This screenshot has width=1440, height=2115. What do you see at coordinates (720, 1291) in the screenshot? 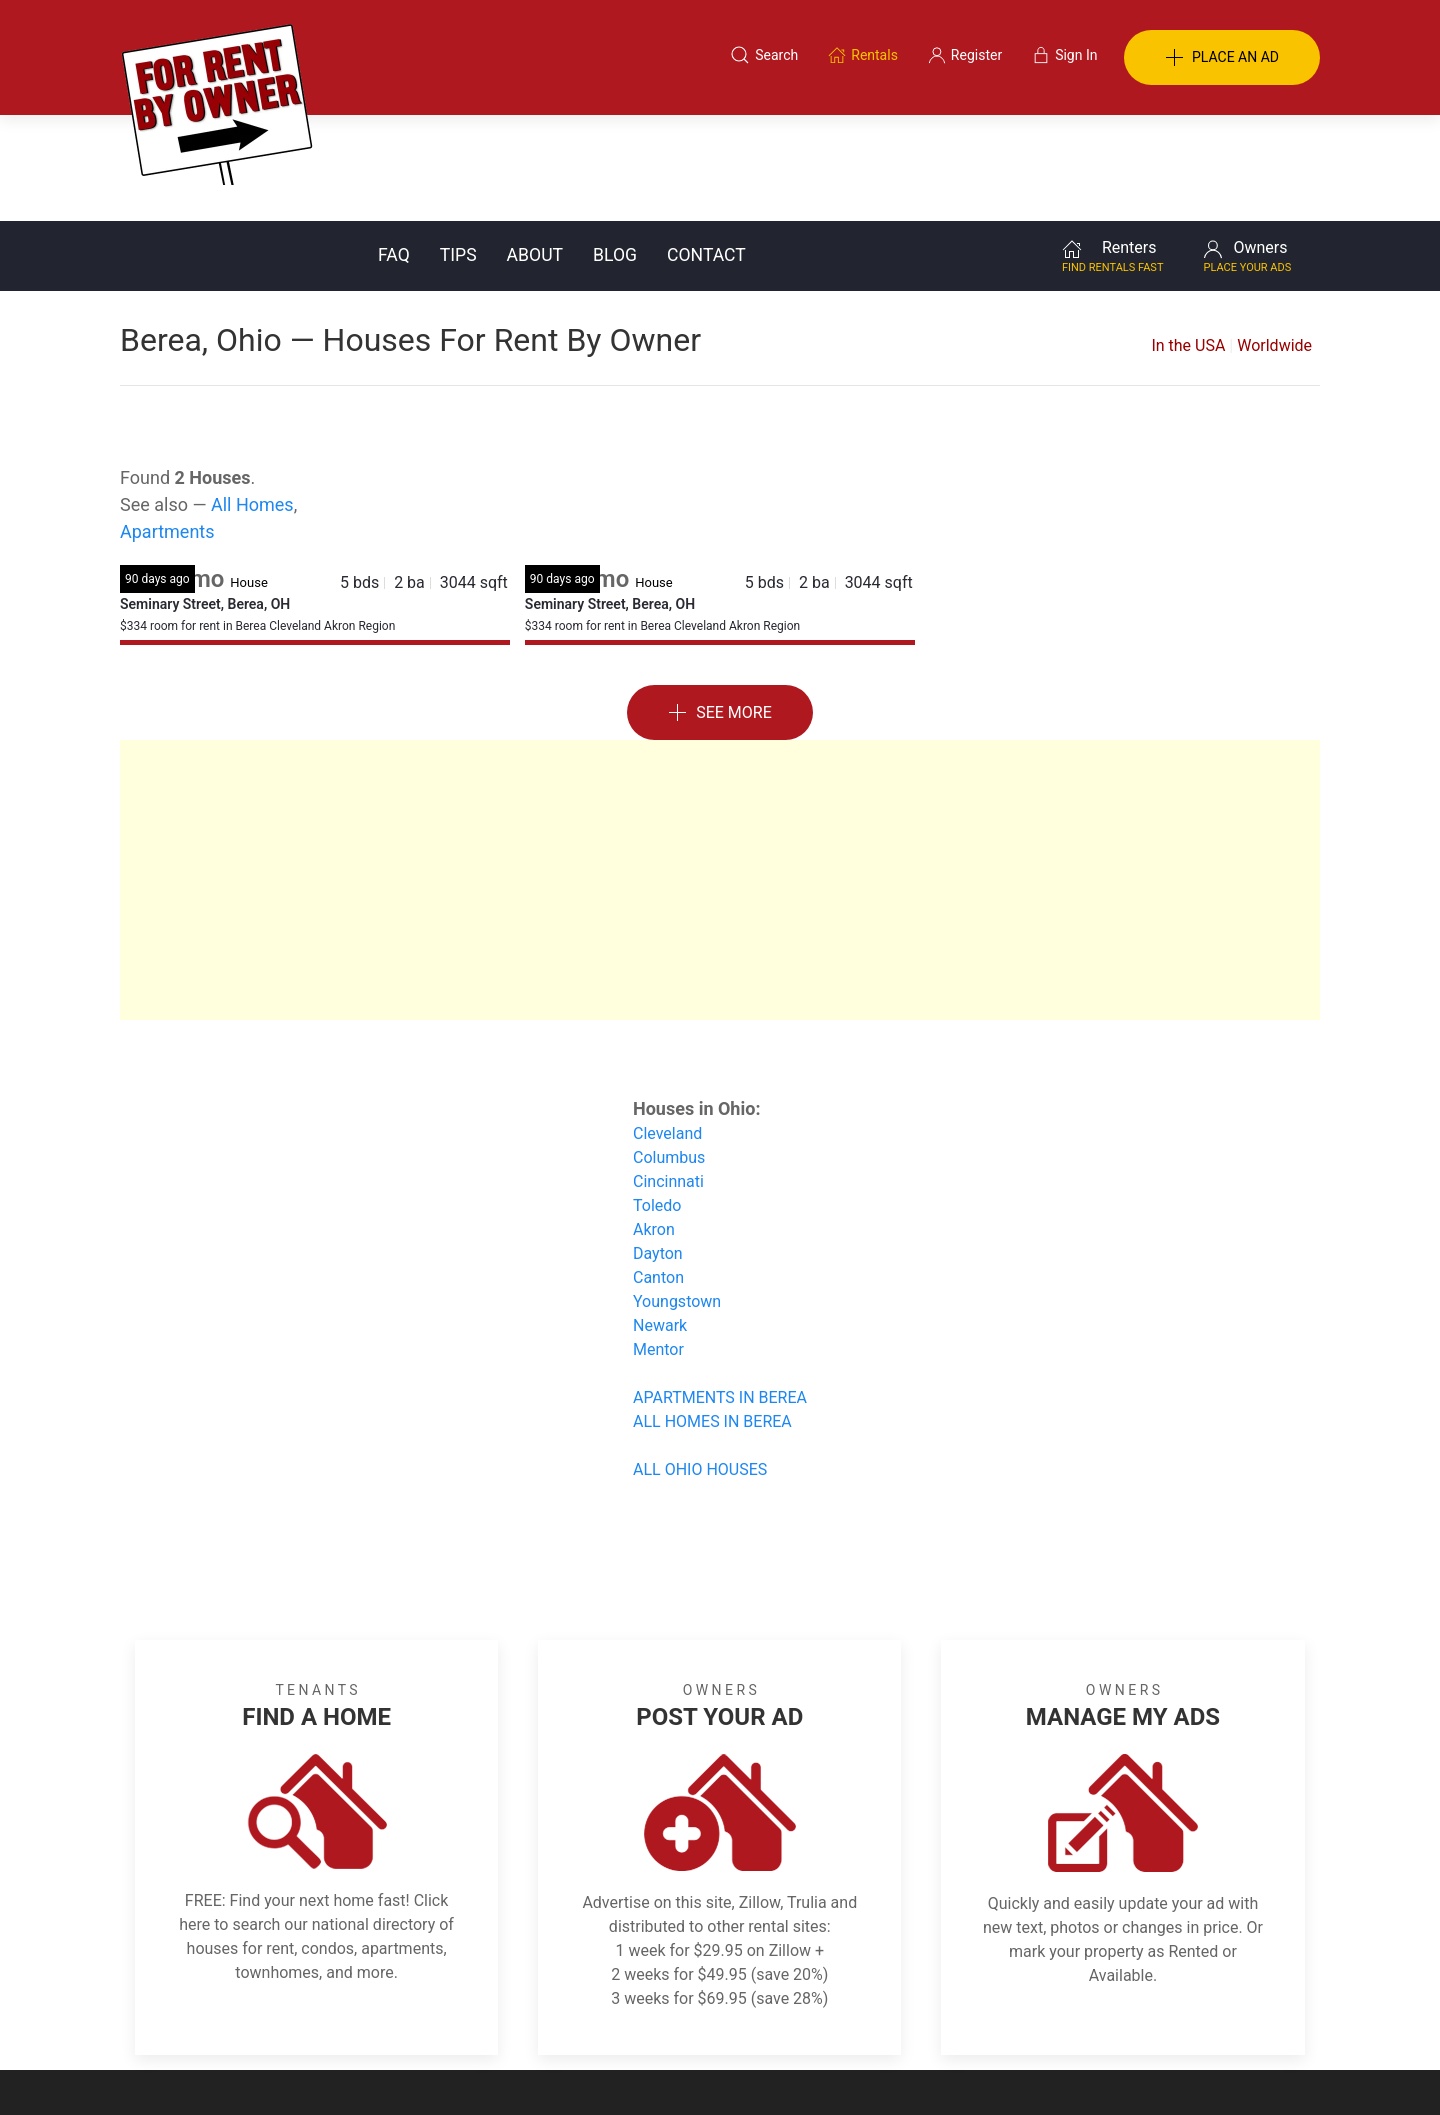
I see `APARTMENTS IN BEREA` at bounding box center [720, 1291].